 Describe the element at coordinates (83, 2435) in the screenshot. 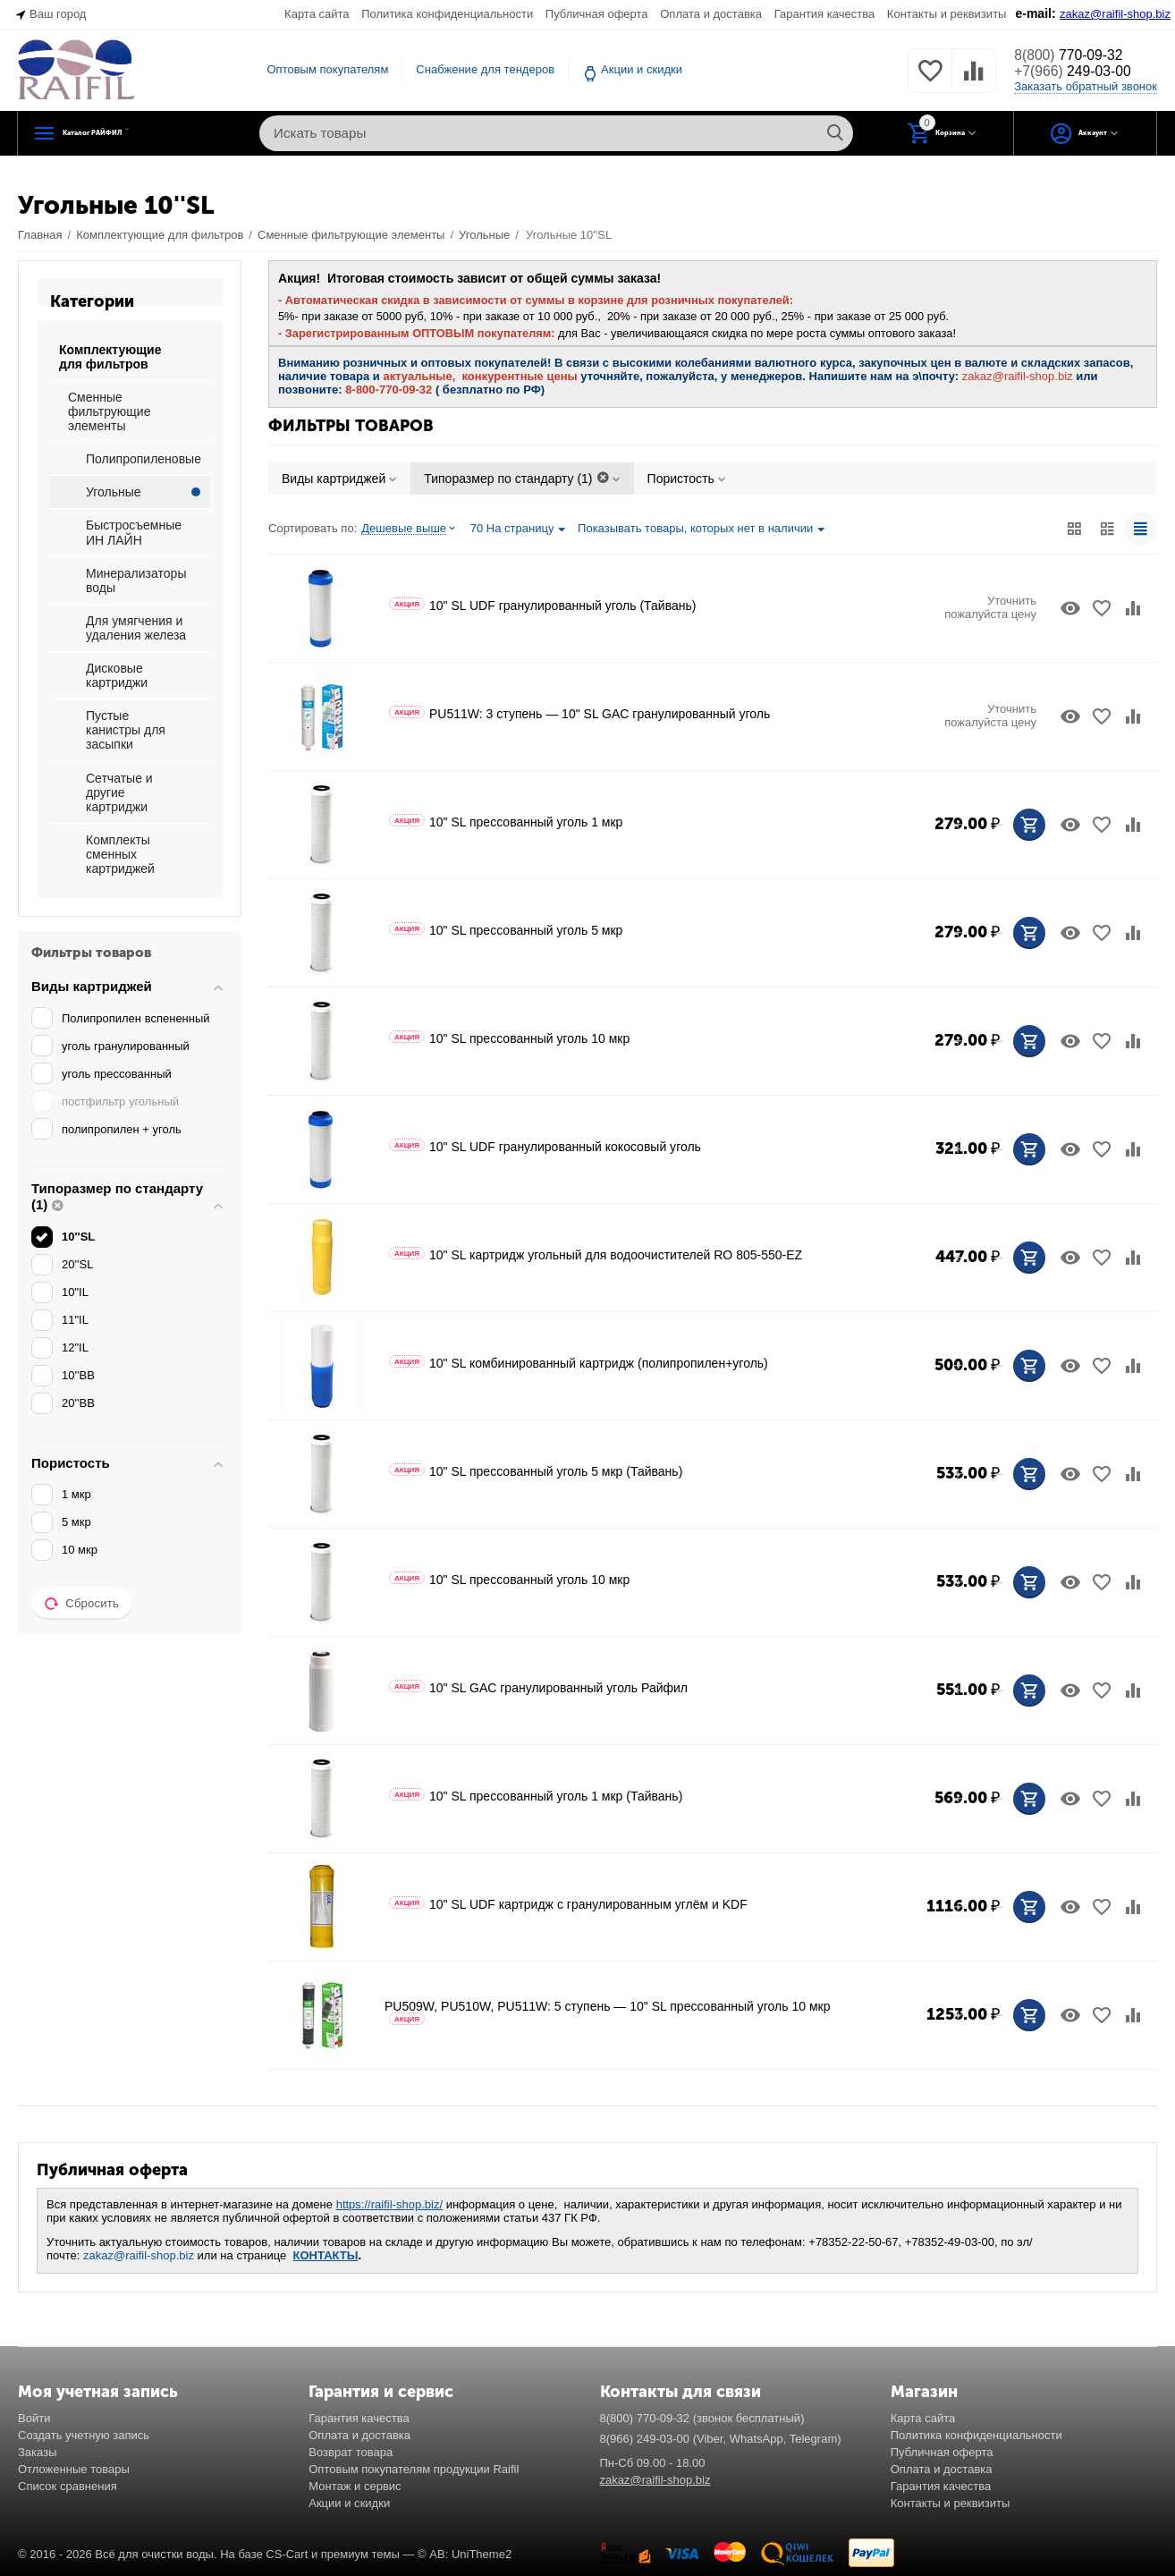

I see `Создать учетную запись` at that location.